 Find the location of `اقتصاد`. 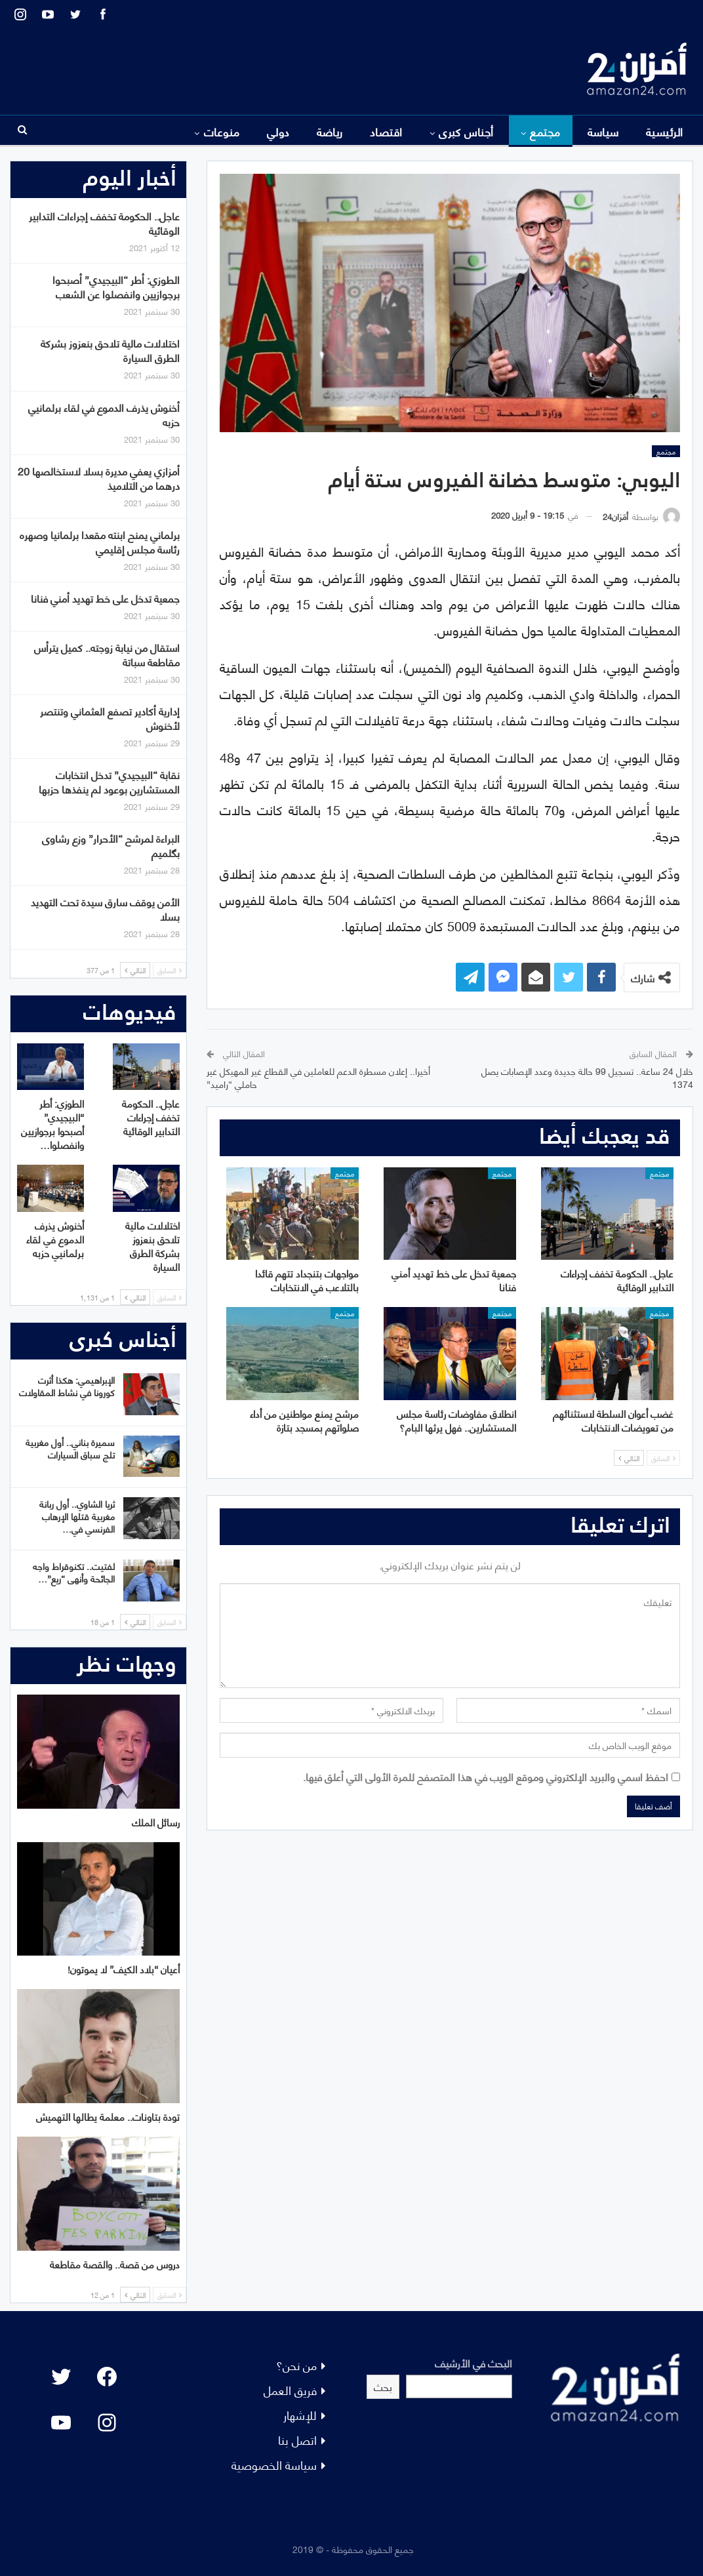

اقتصاد is located at coordinates (386, 131).